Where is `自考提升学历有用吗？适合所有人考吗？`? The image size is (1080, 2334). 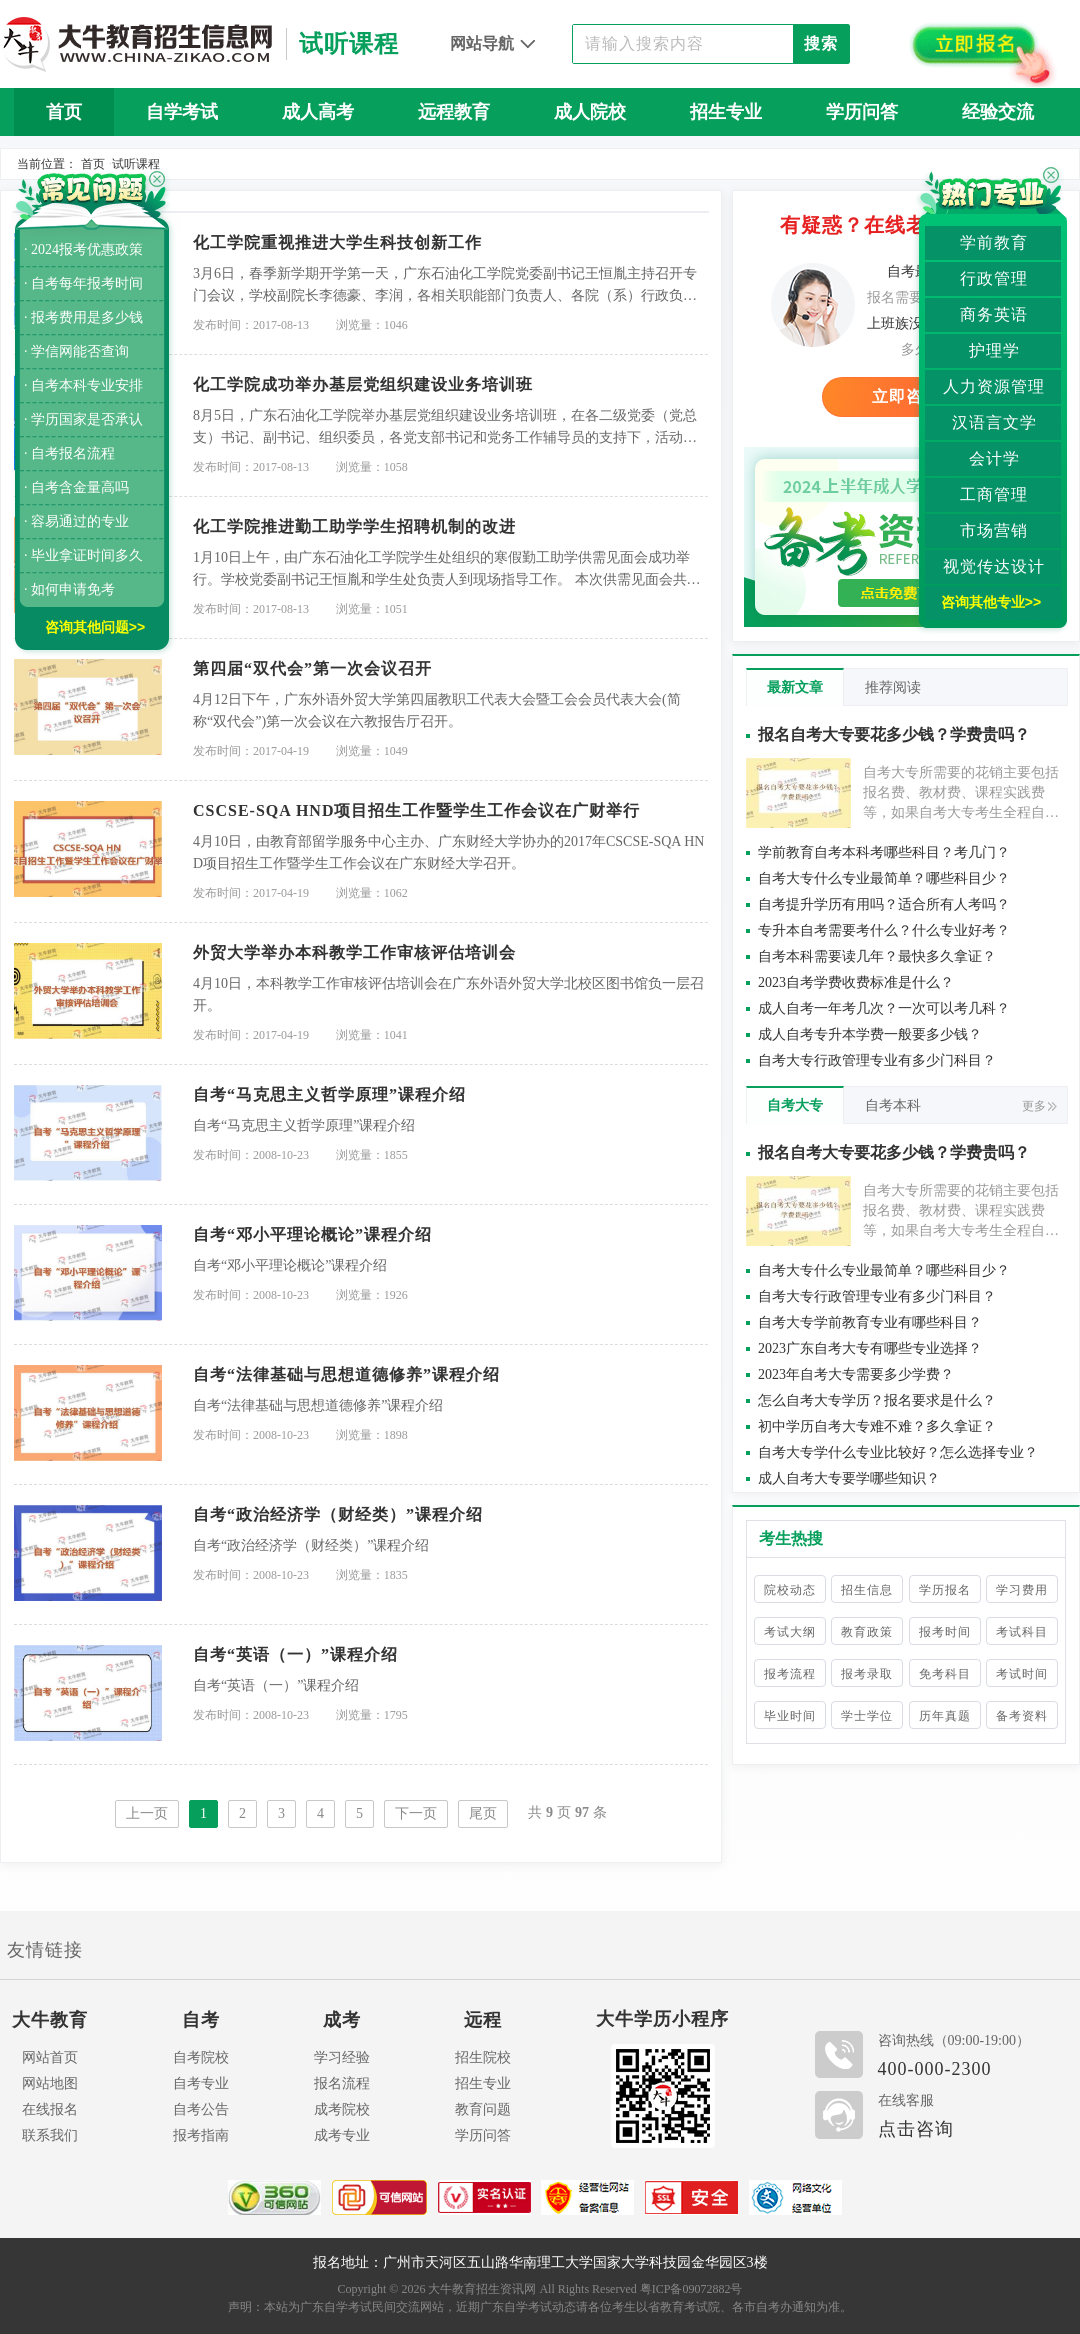 自考提升学历有用吗？适合所有人考吗？ is located at coordinates (884, 904).